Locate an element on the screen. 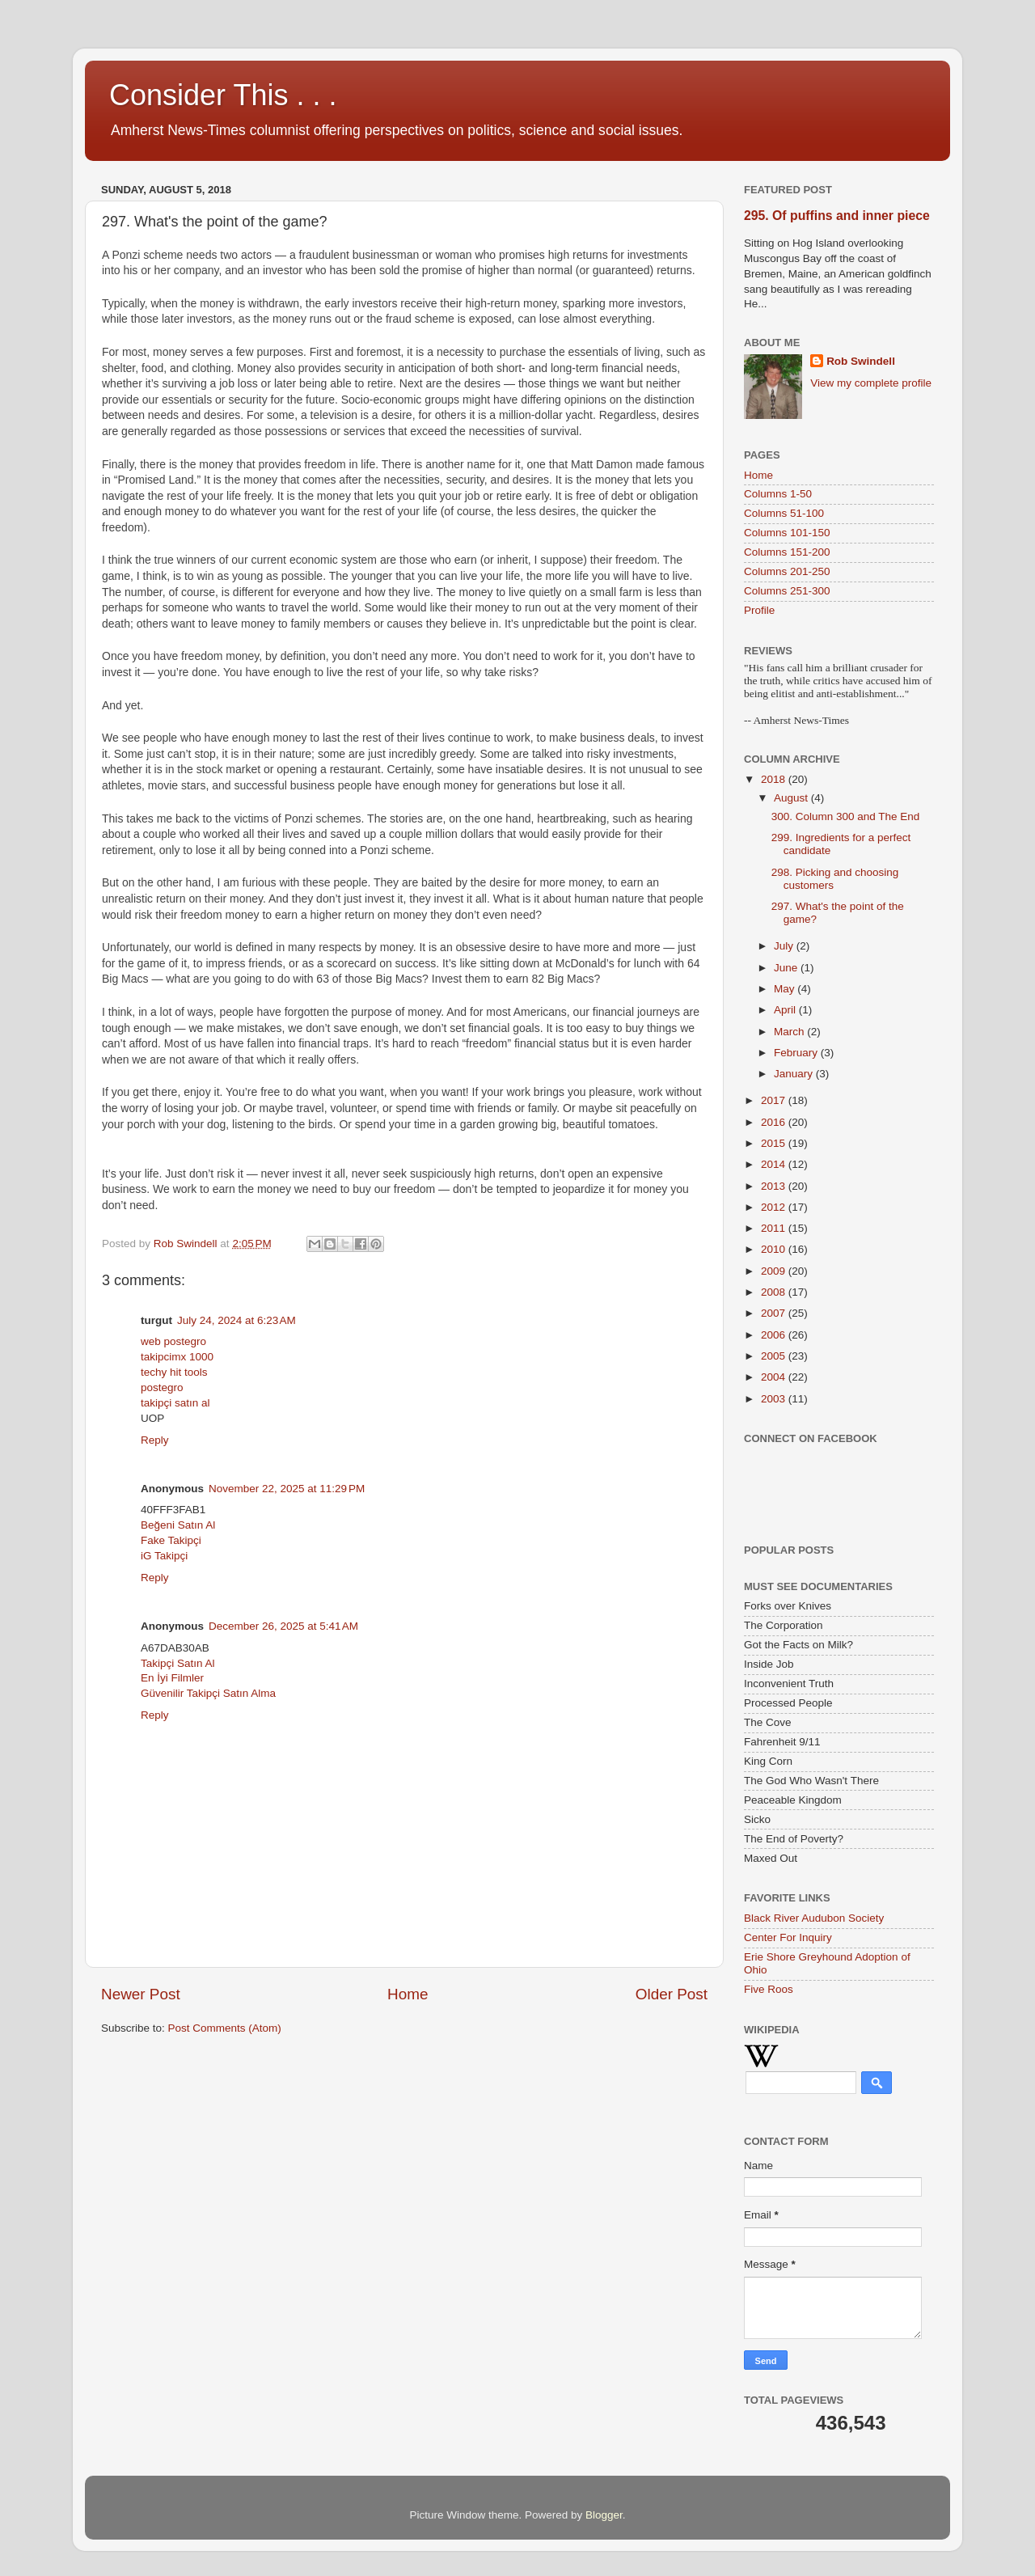 This screenshot has height=2576, width=1035. 2013 is located at coordinates (774, 1186).